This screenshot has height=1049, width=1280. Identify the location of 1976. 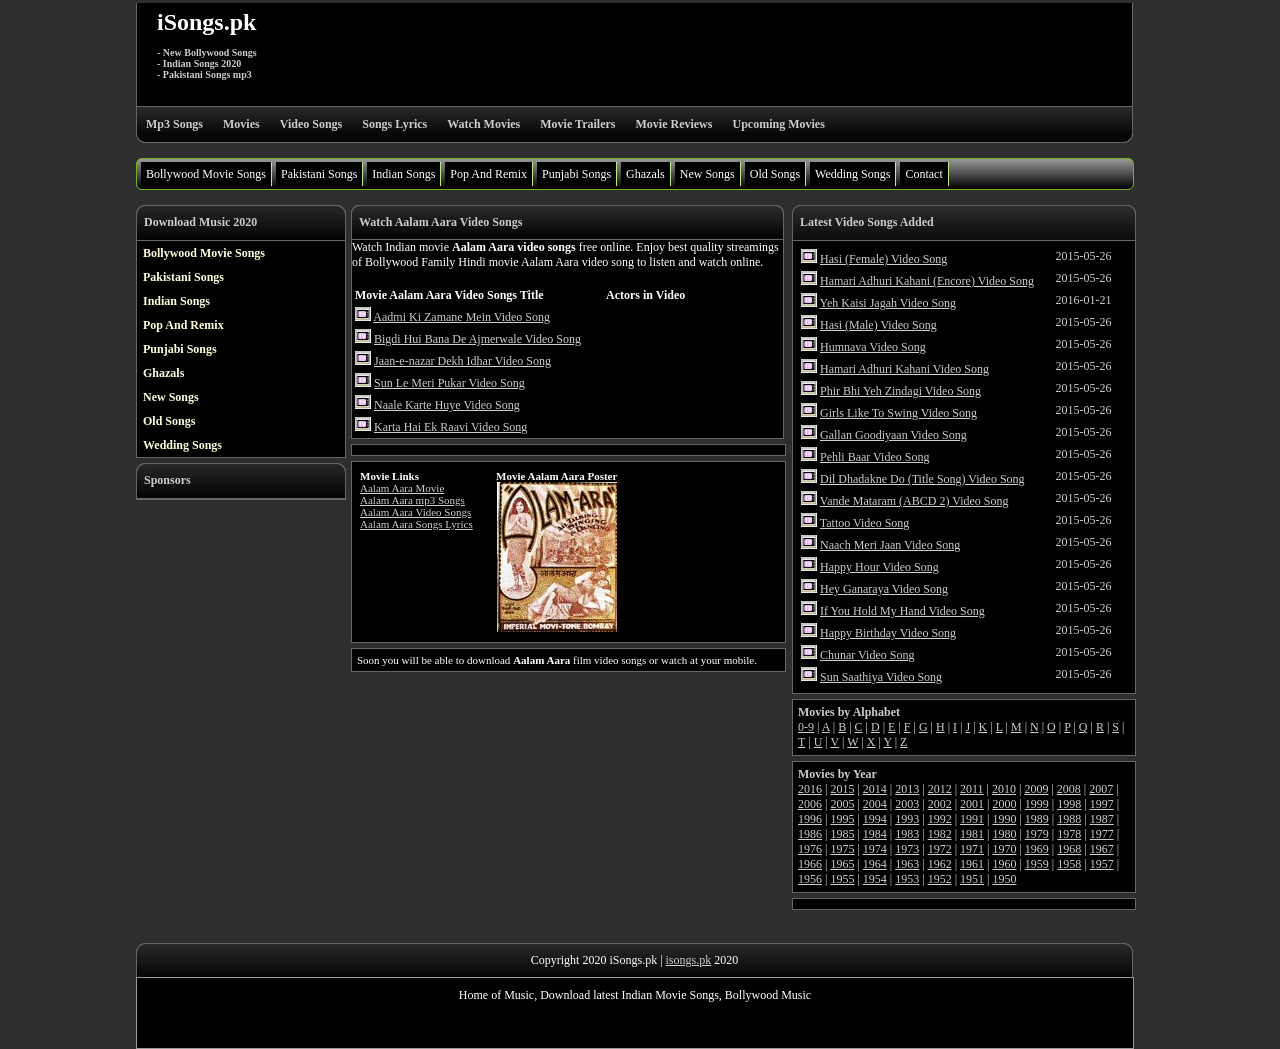
(810, 849).